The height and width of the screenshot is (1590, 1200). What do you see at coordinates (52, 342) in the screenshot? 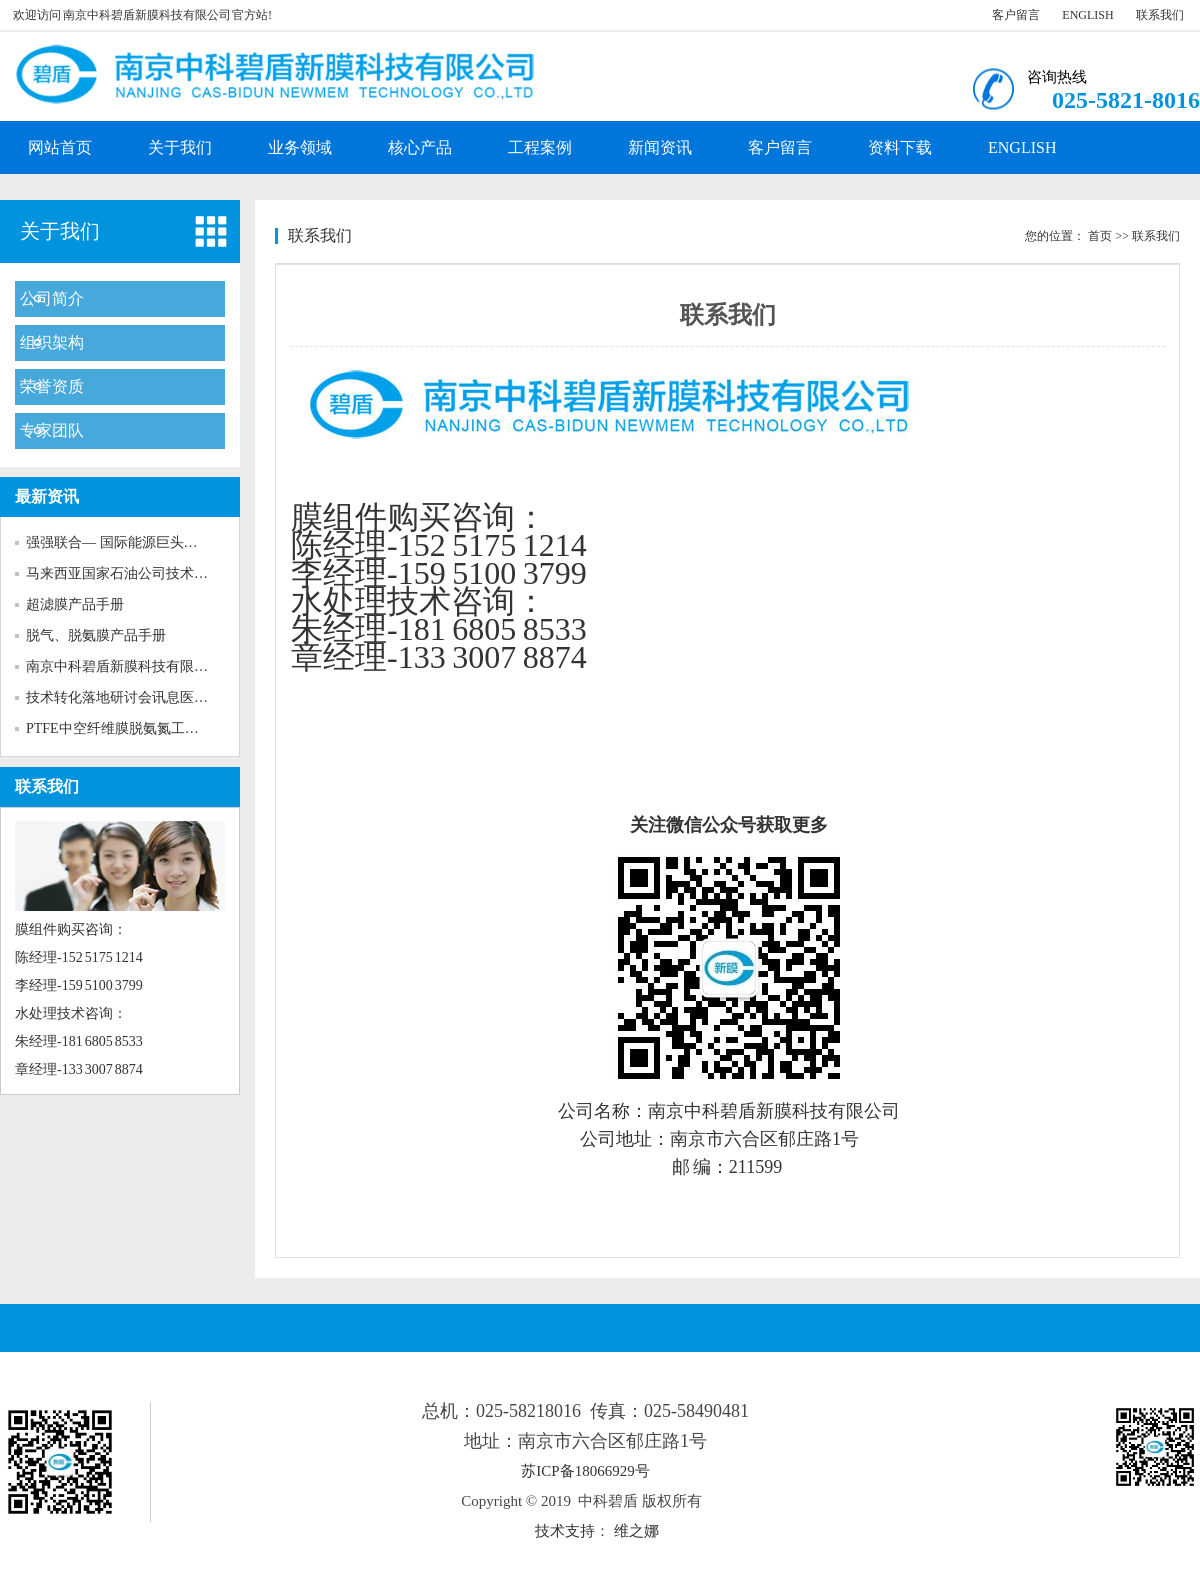
I see `组织架构` at bounding box center [52, 342].